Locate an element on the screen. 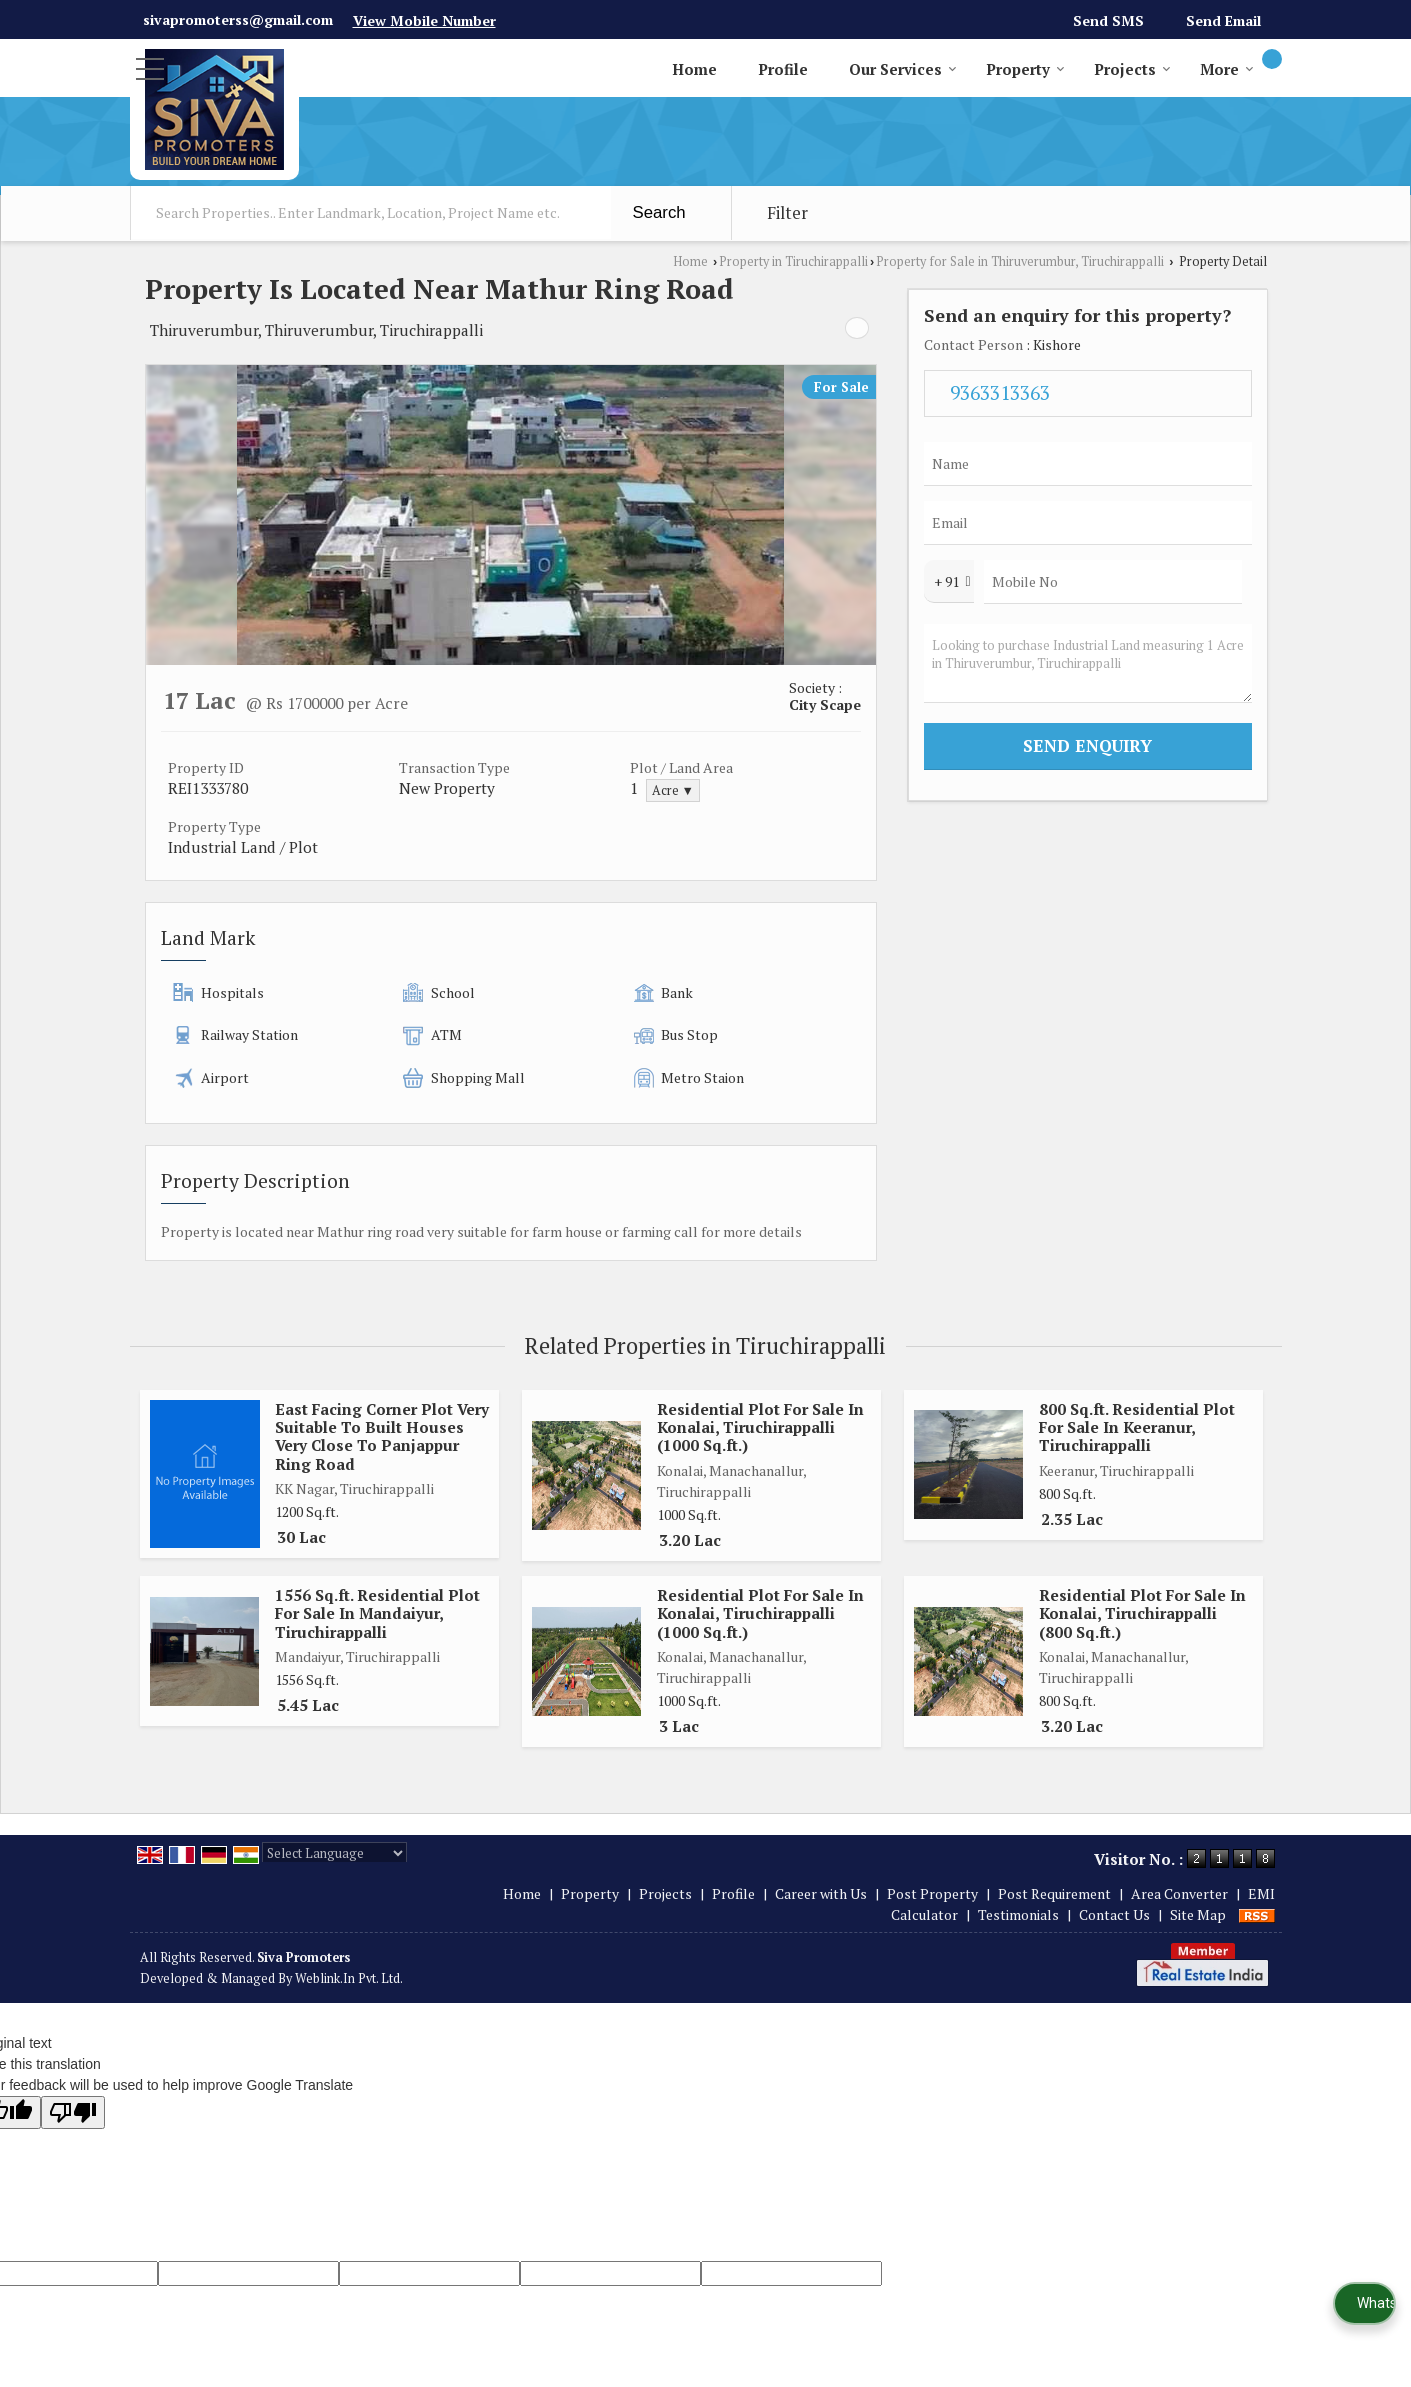 This screenshot has height=2387, width=1411. Post Property is located at coordinates (932, 1893).